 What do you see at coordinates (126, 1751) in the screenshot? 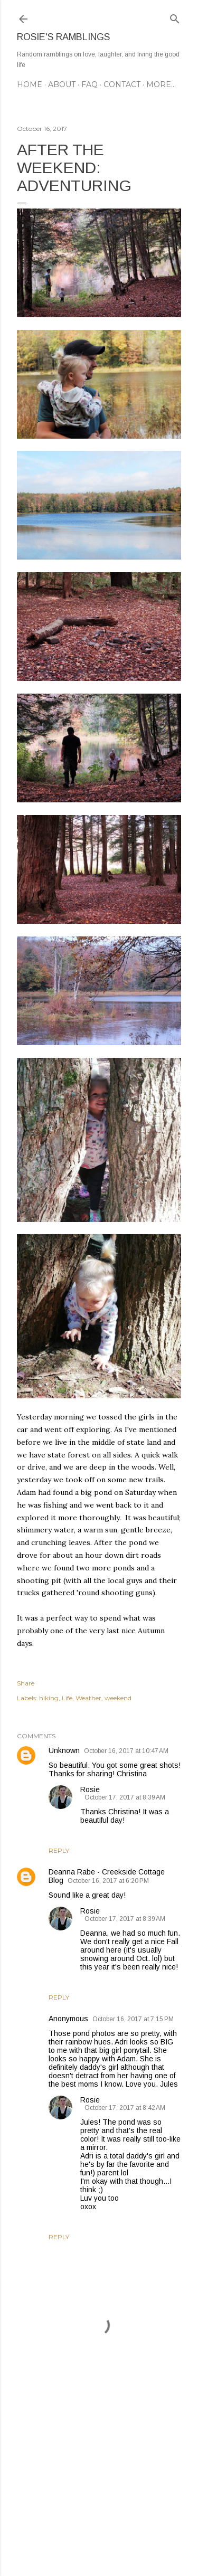
I see `October 16, 2017 at 10:47 AM` at bounding box center [126, 1751].